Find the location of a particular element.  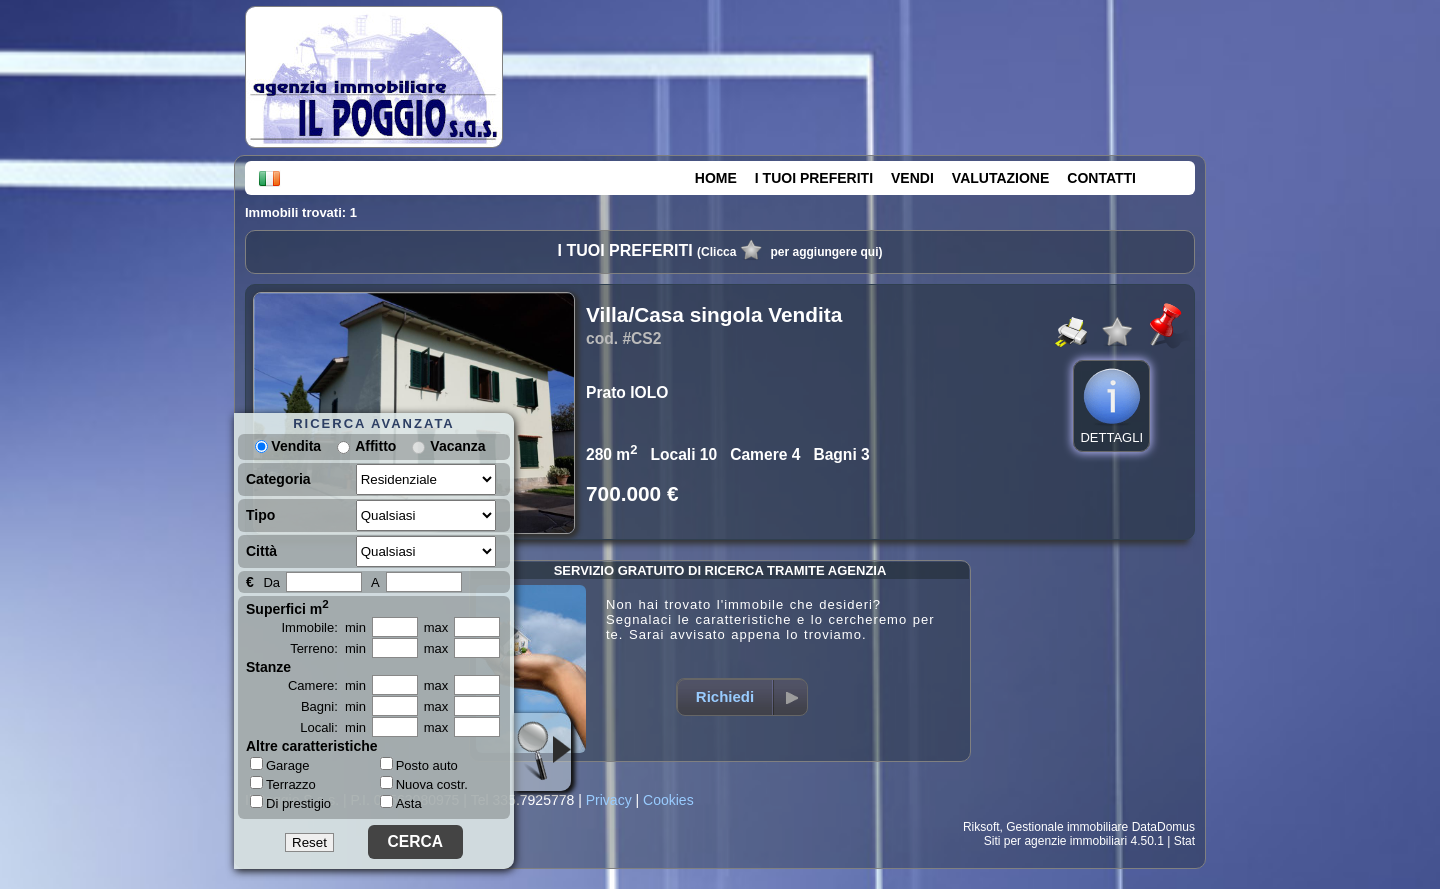

Vendita is located at coordinates (288, 446).